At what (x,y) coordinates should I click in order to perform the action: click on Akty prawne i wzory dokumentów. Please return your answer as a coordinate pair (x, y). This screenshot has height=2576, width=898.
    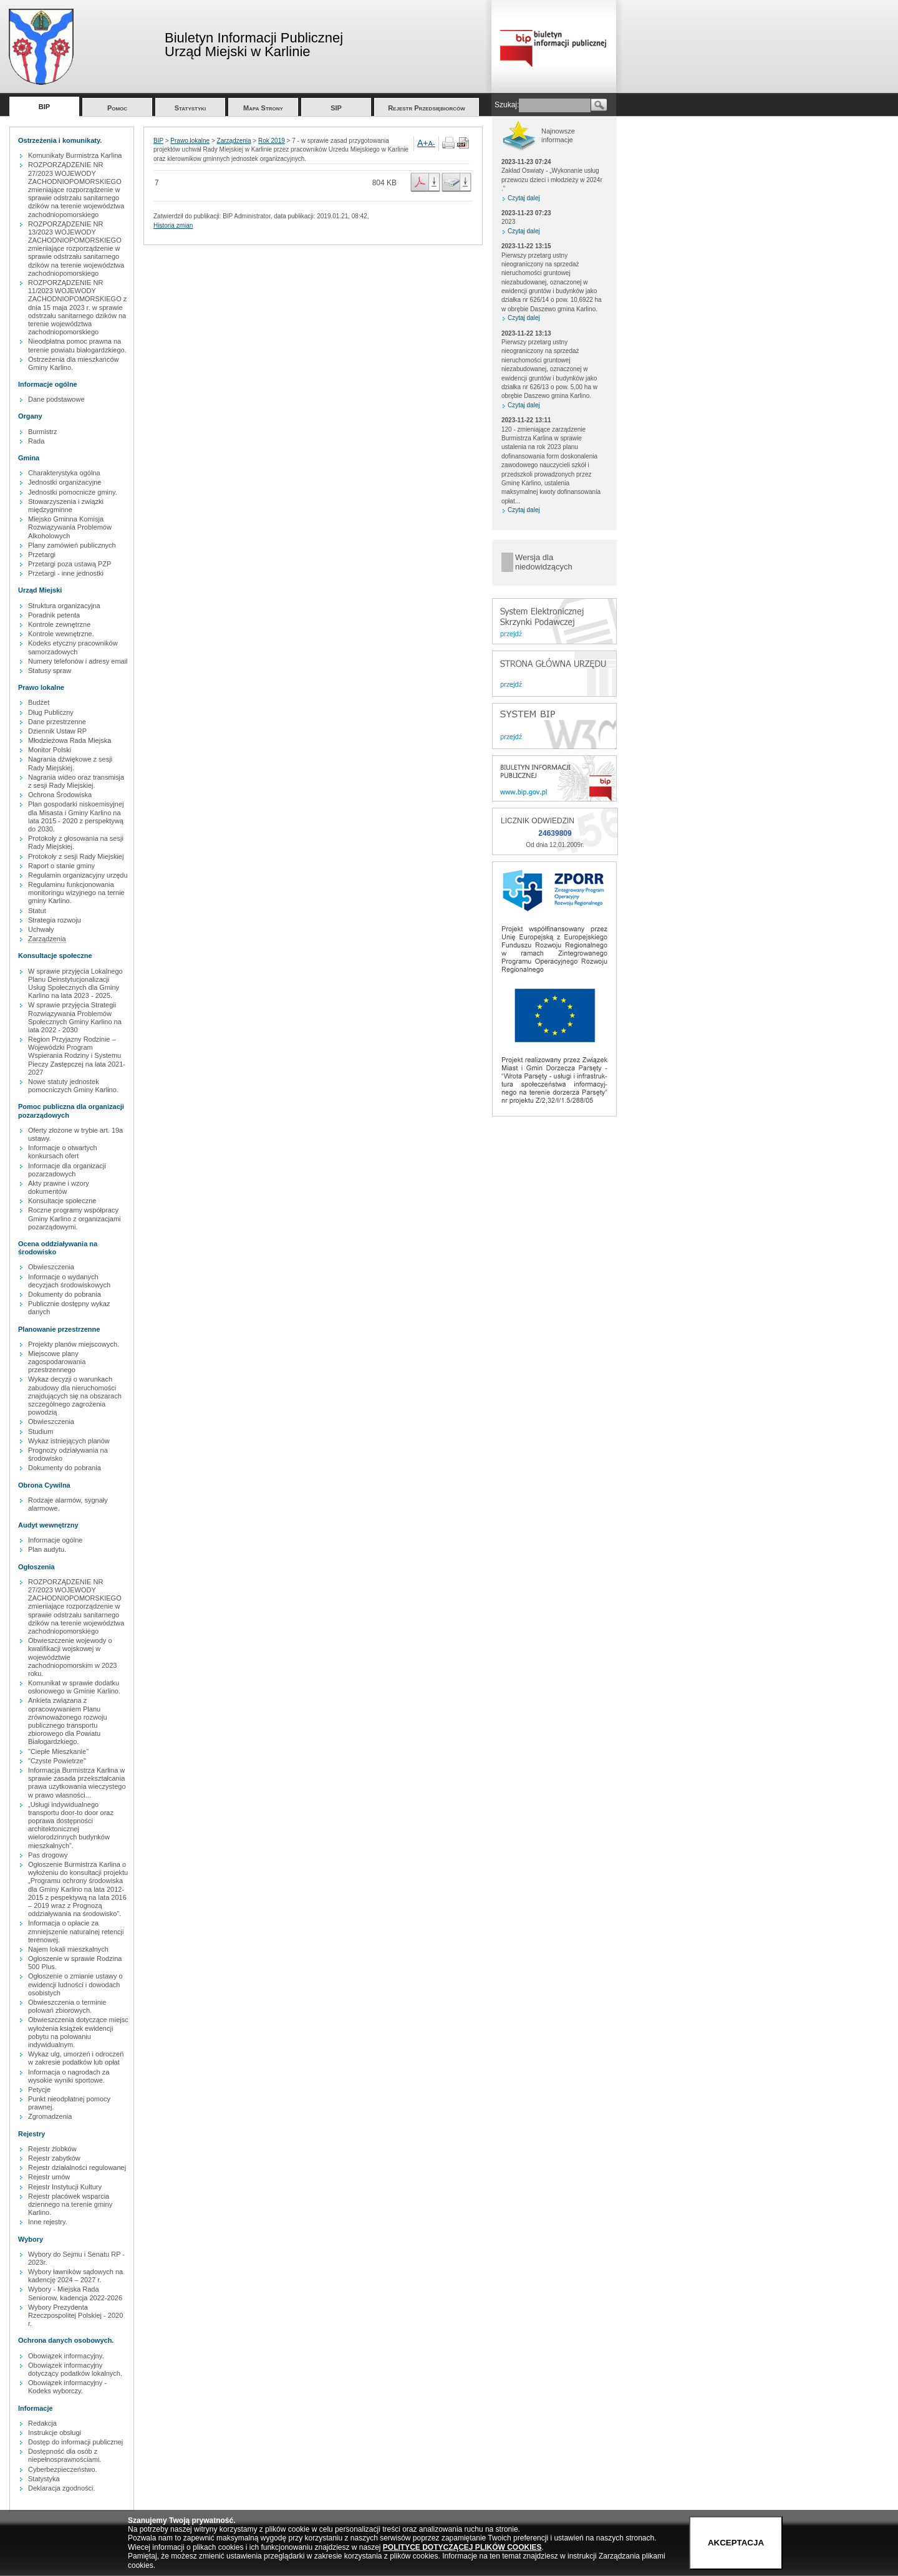
    Looking at the image, I should click on (58, 1187).